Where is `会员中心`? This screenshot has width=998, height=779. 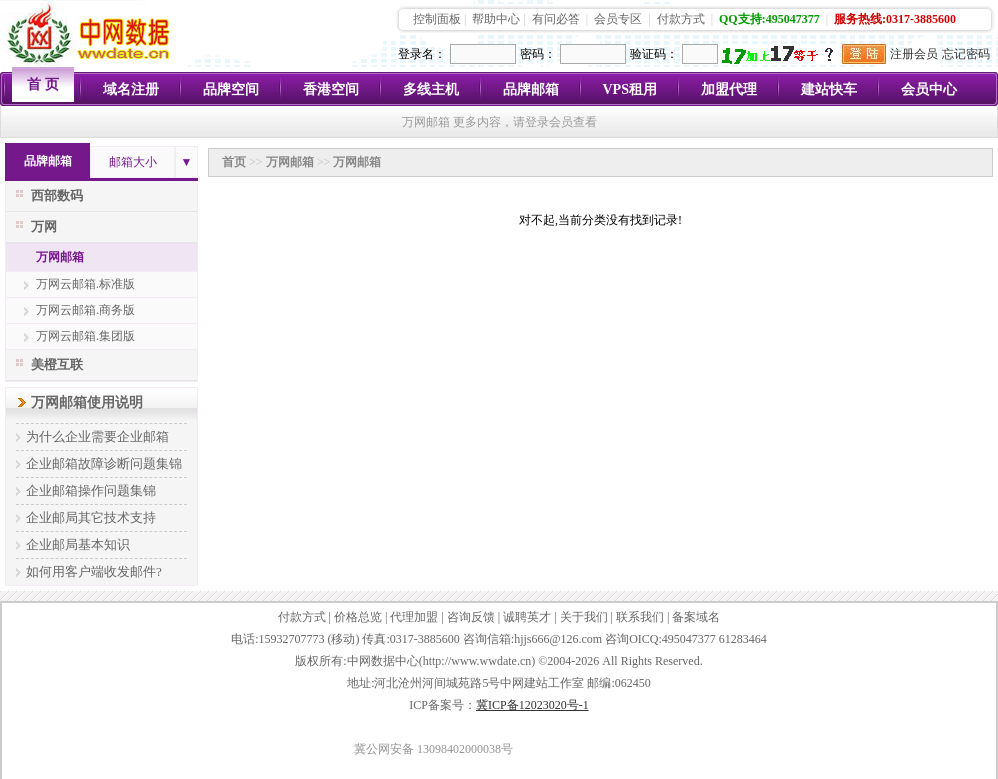
会员中心 is located at coordinates (929, 89).